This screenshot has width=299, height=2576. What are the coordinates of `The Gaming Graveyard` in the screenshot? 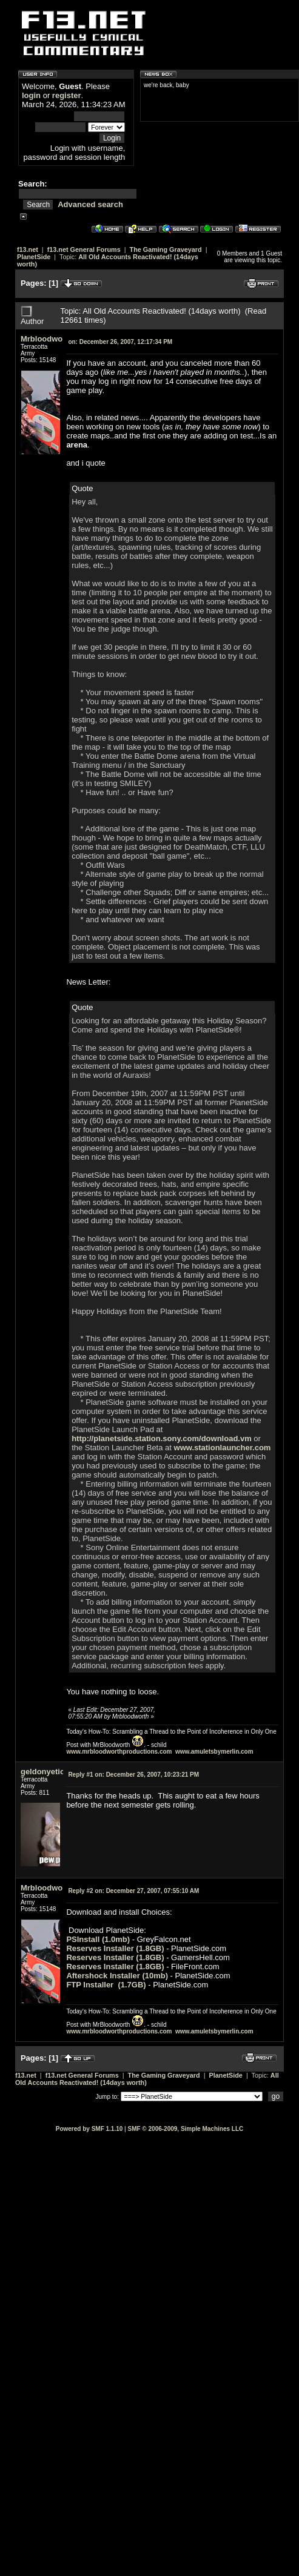 It's located at (166, 249).